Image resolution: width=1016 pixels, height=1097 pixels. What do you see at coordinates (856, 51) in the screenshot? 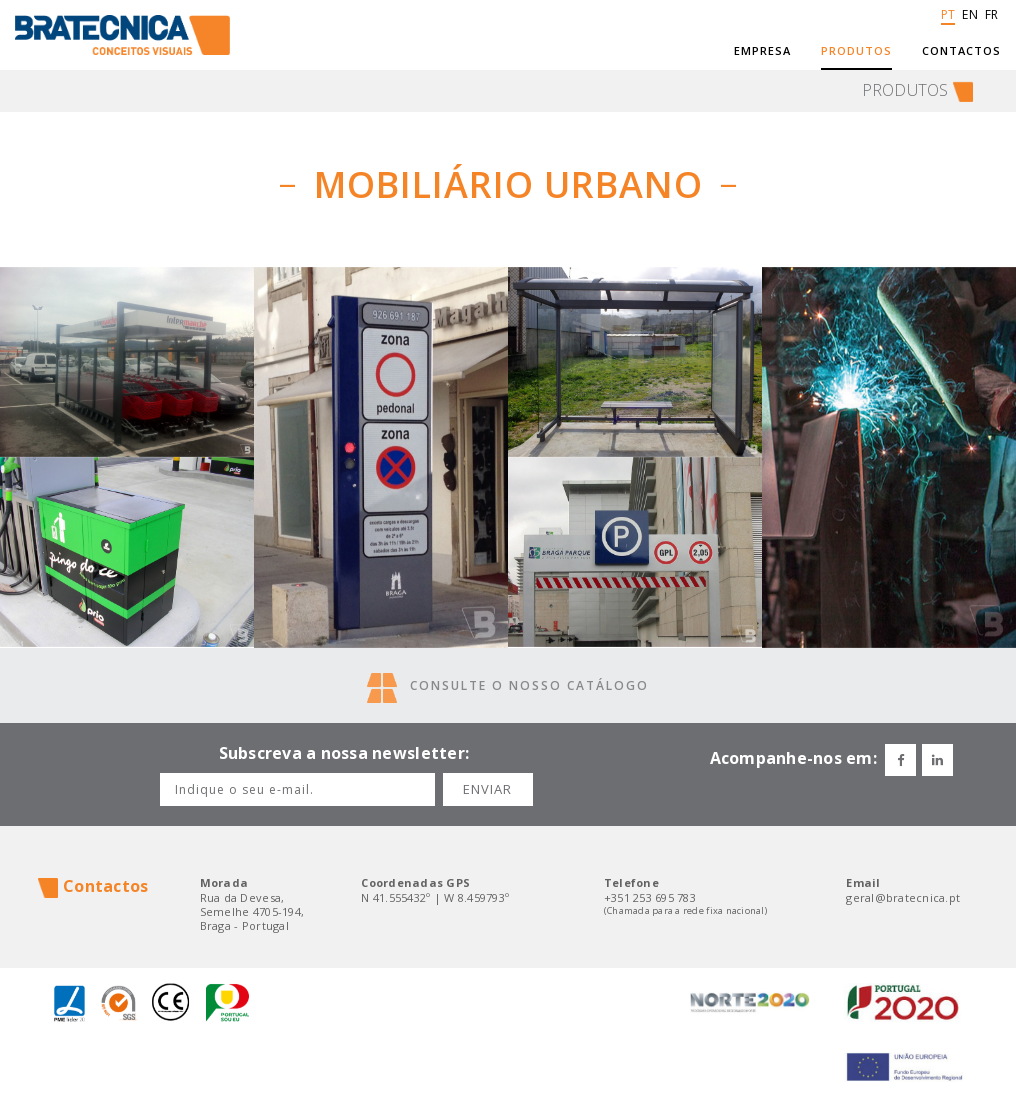
I see `Produtos` at bounding box center [856, 51].